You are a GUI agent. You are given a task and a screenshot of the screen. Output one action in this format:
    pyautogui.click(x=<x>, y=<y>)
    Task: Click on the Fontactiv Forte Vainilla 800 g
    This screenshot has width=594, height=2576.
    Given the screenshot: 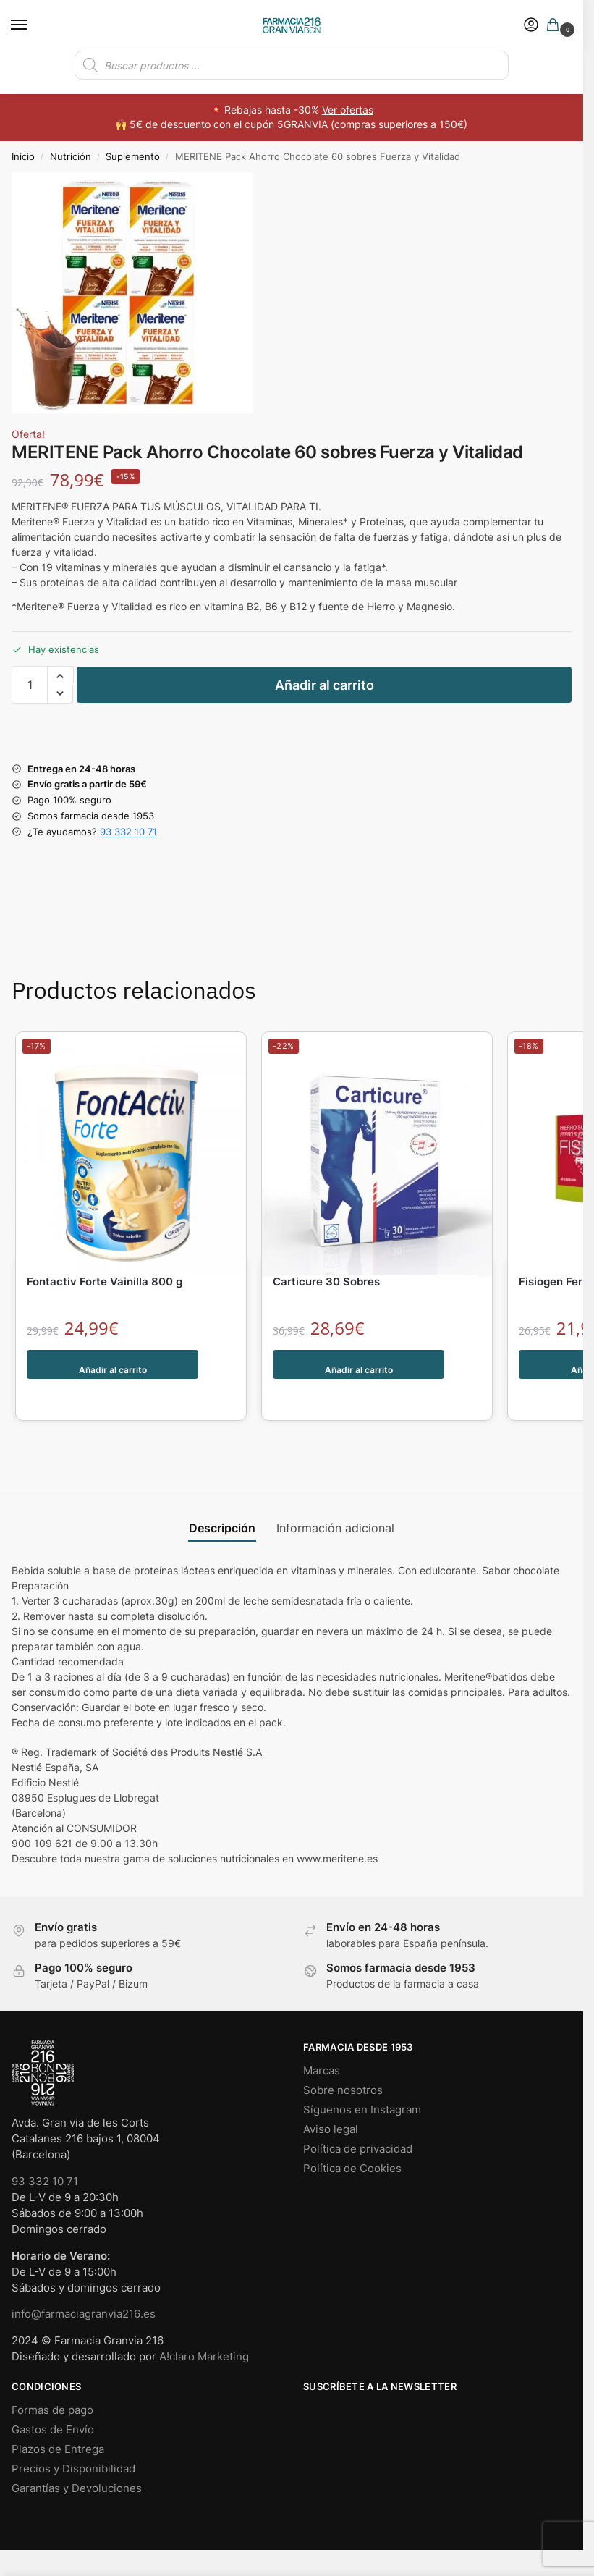 What is the action you would take?
    pyautogui.click(x=104, y=1281)
    